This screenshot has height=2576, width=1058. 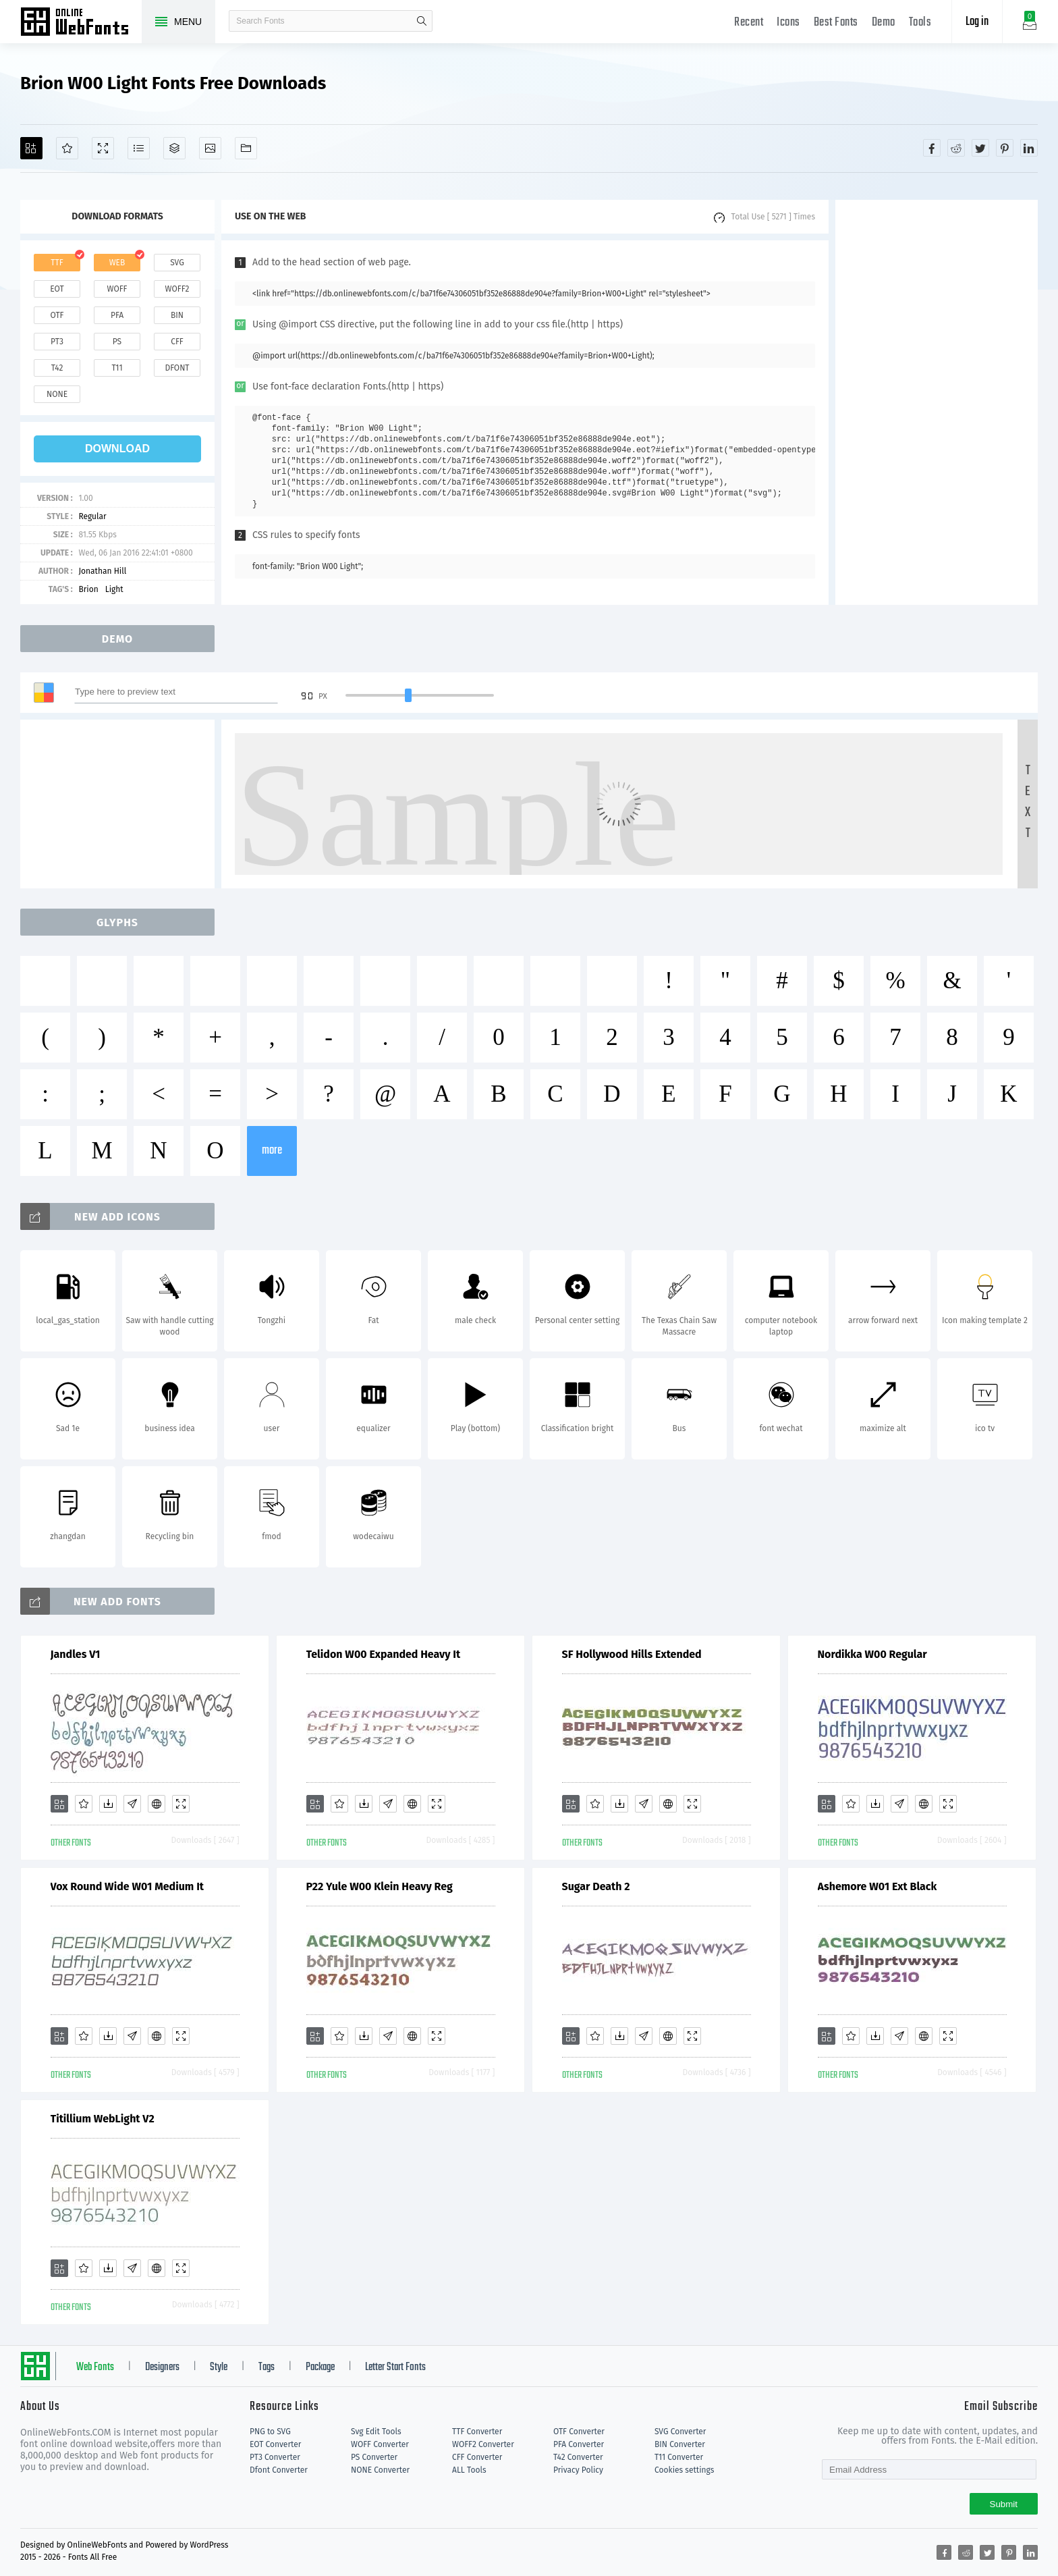 I want to click on Sugar Death 2, so click(x=596, y=1886).